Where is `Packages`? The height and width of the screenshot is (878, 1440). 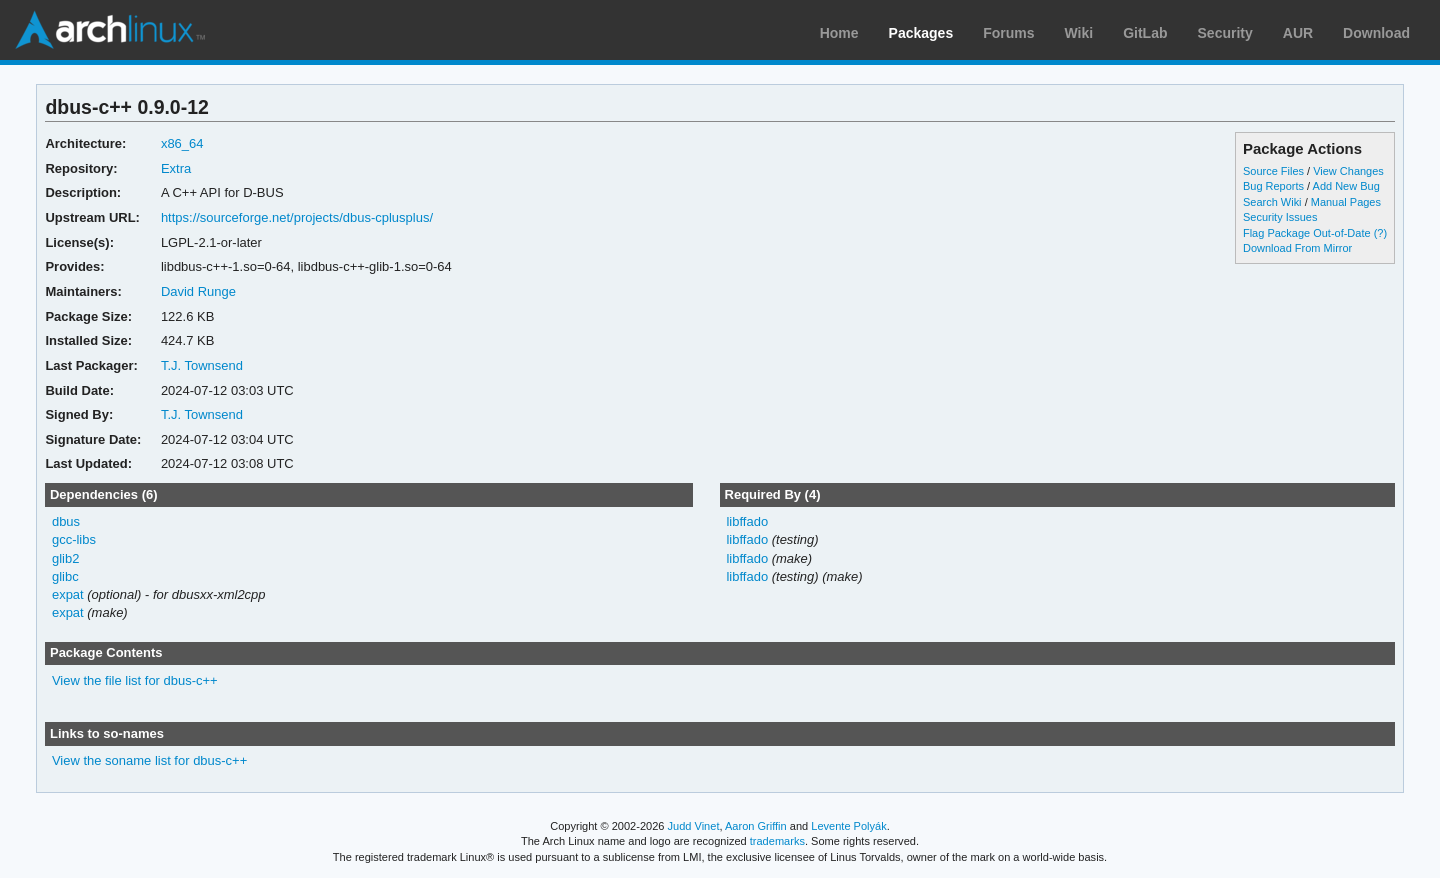 Packages is located at coordinates (921, 33).